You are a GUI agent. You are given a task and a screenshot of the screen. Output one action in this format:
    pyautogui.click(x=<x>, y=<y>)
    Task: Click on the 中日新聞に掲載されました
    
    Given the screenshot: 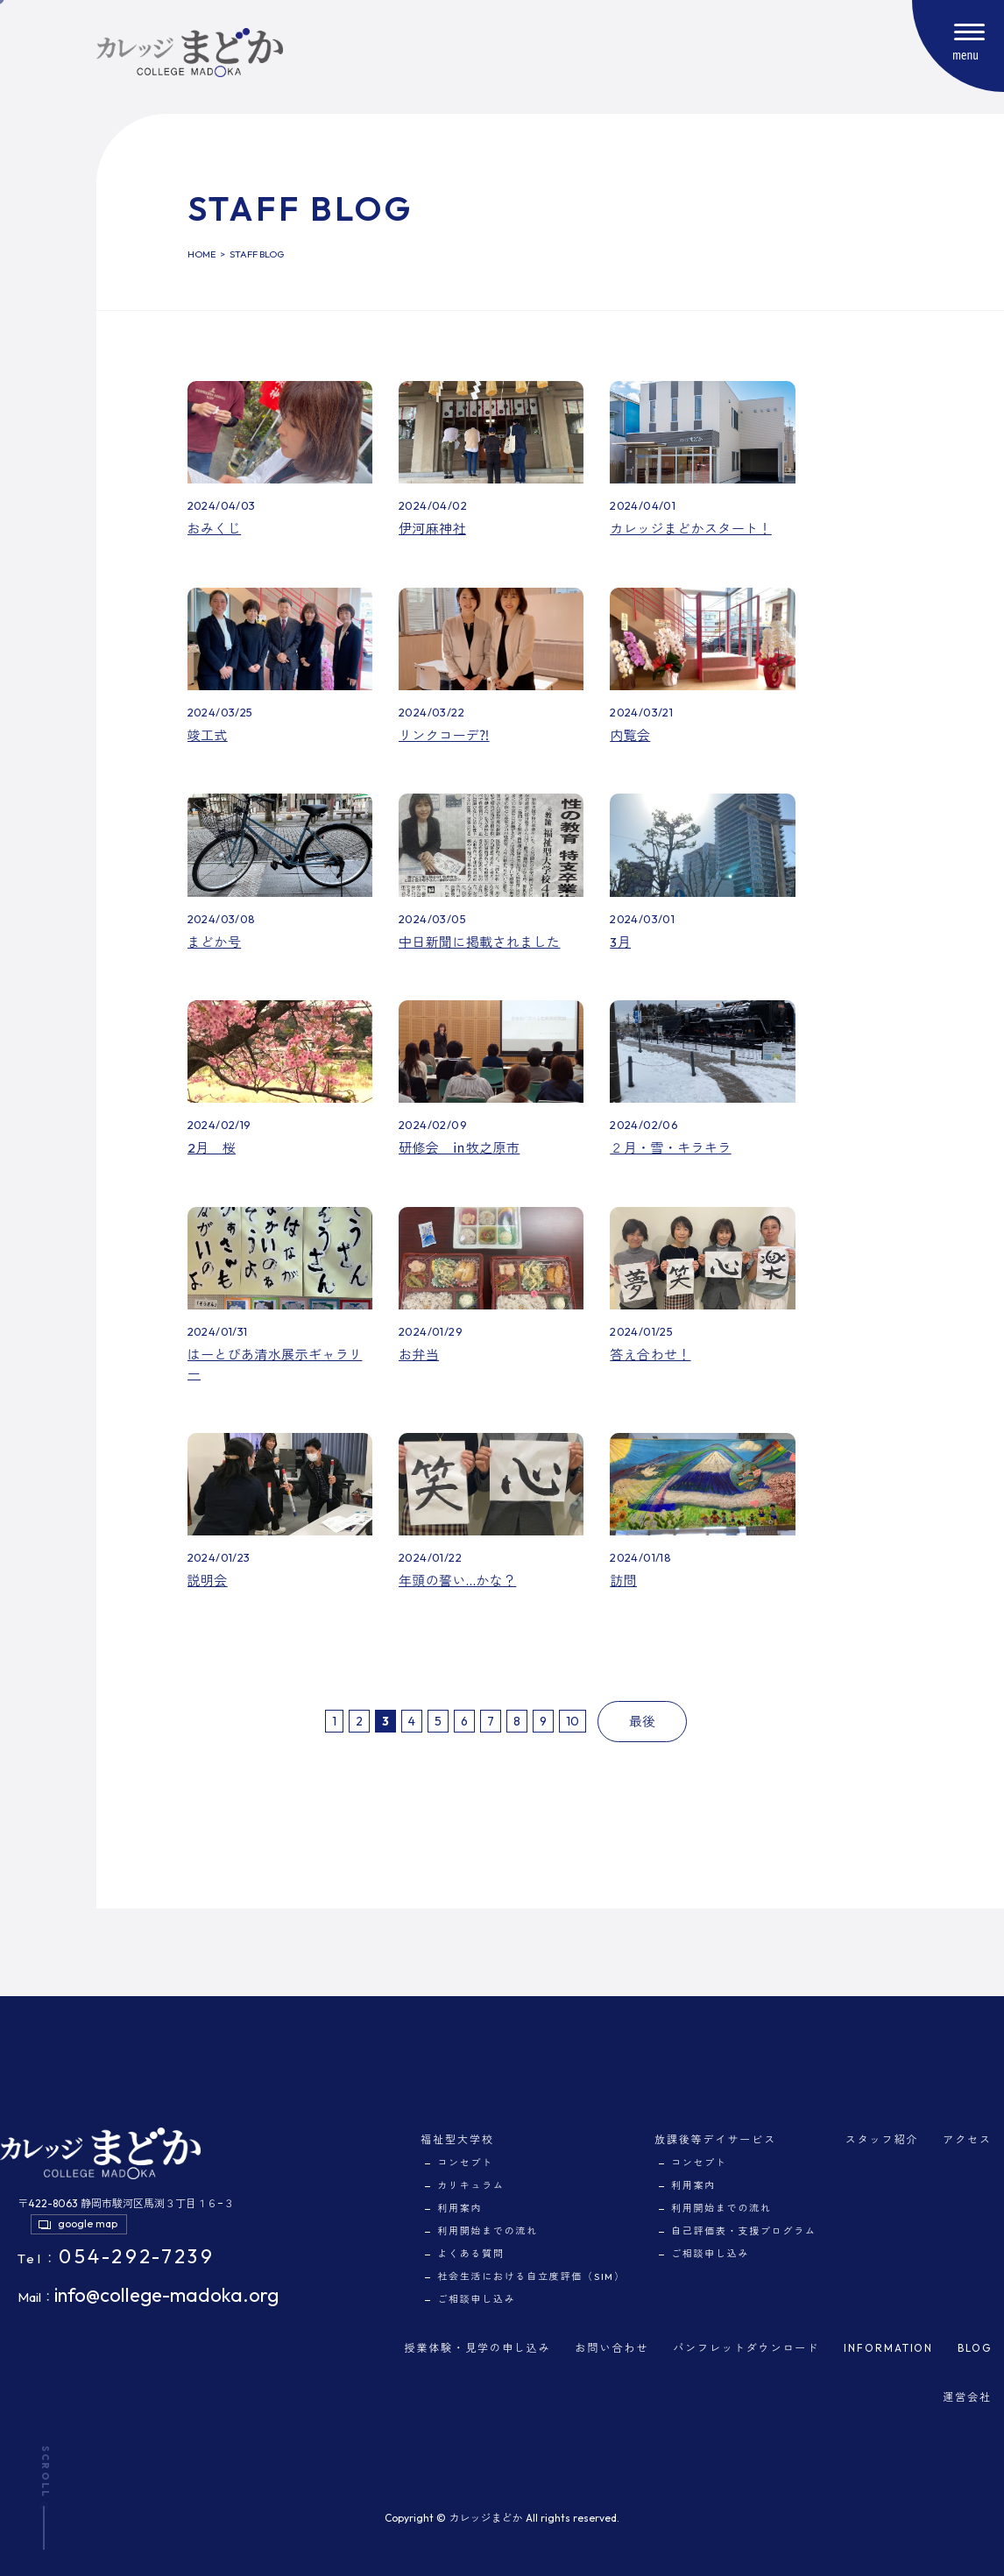 What is the action you would take?
    pyautogui.click(x=480, y=942)
    